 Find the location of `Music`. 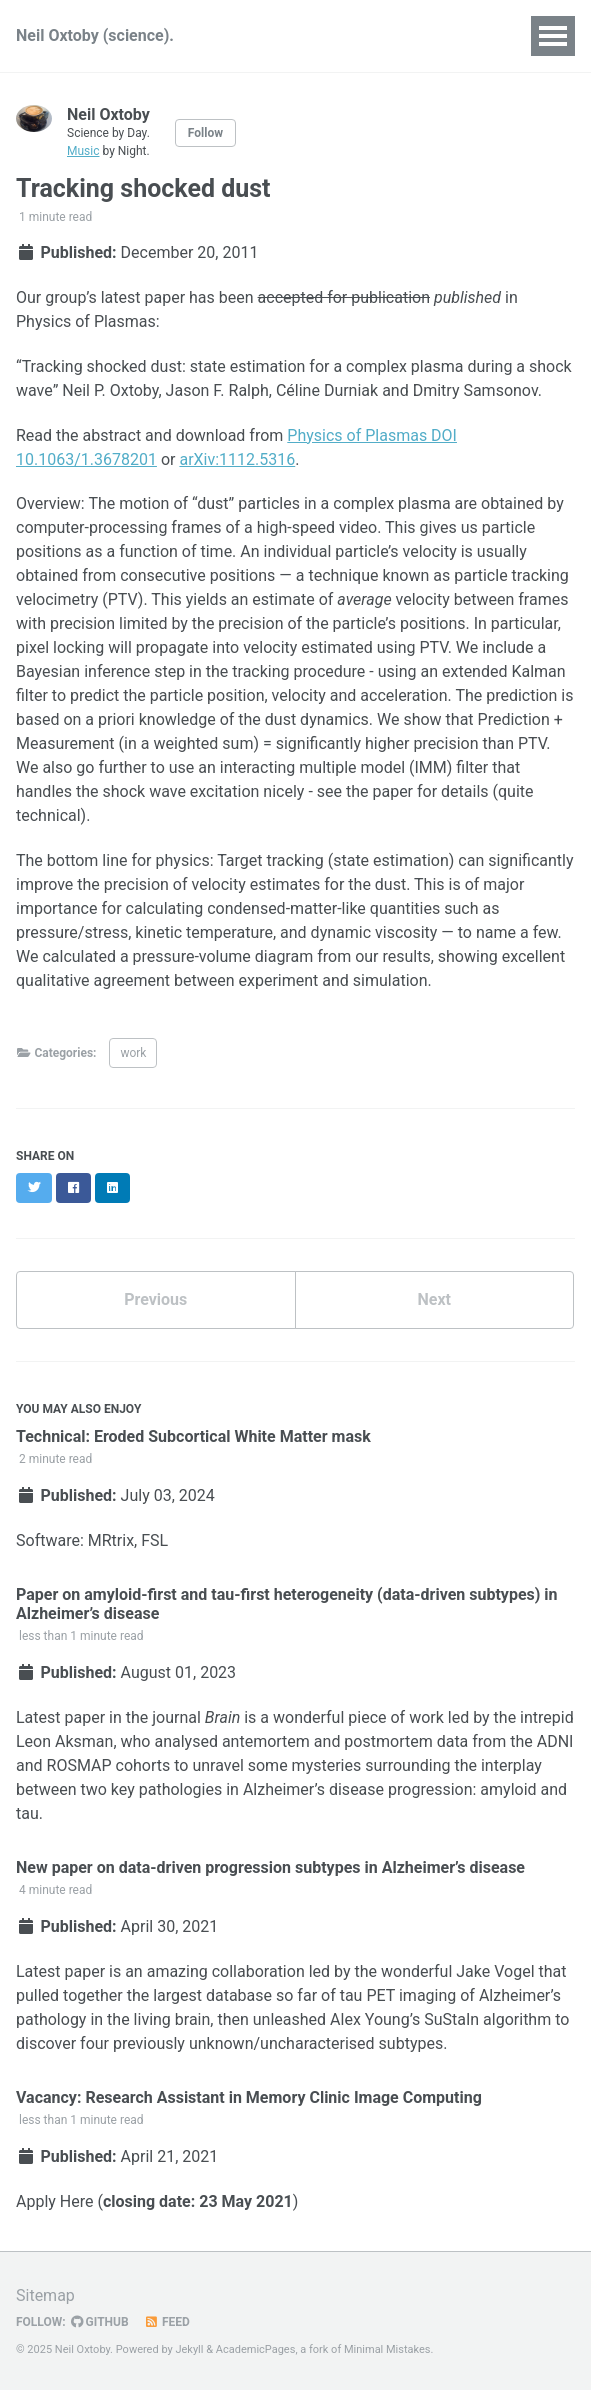

Music is located at coordinates (83, 151).